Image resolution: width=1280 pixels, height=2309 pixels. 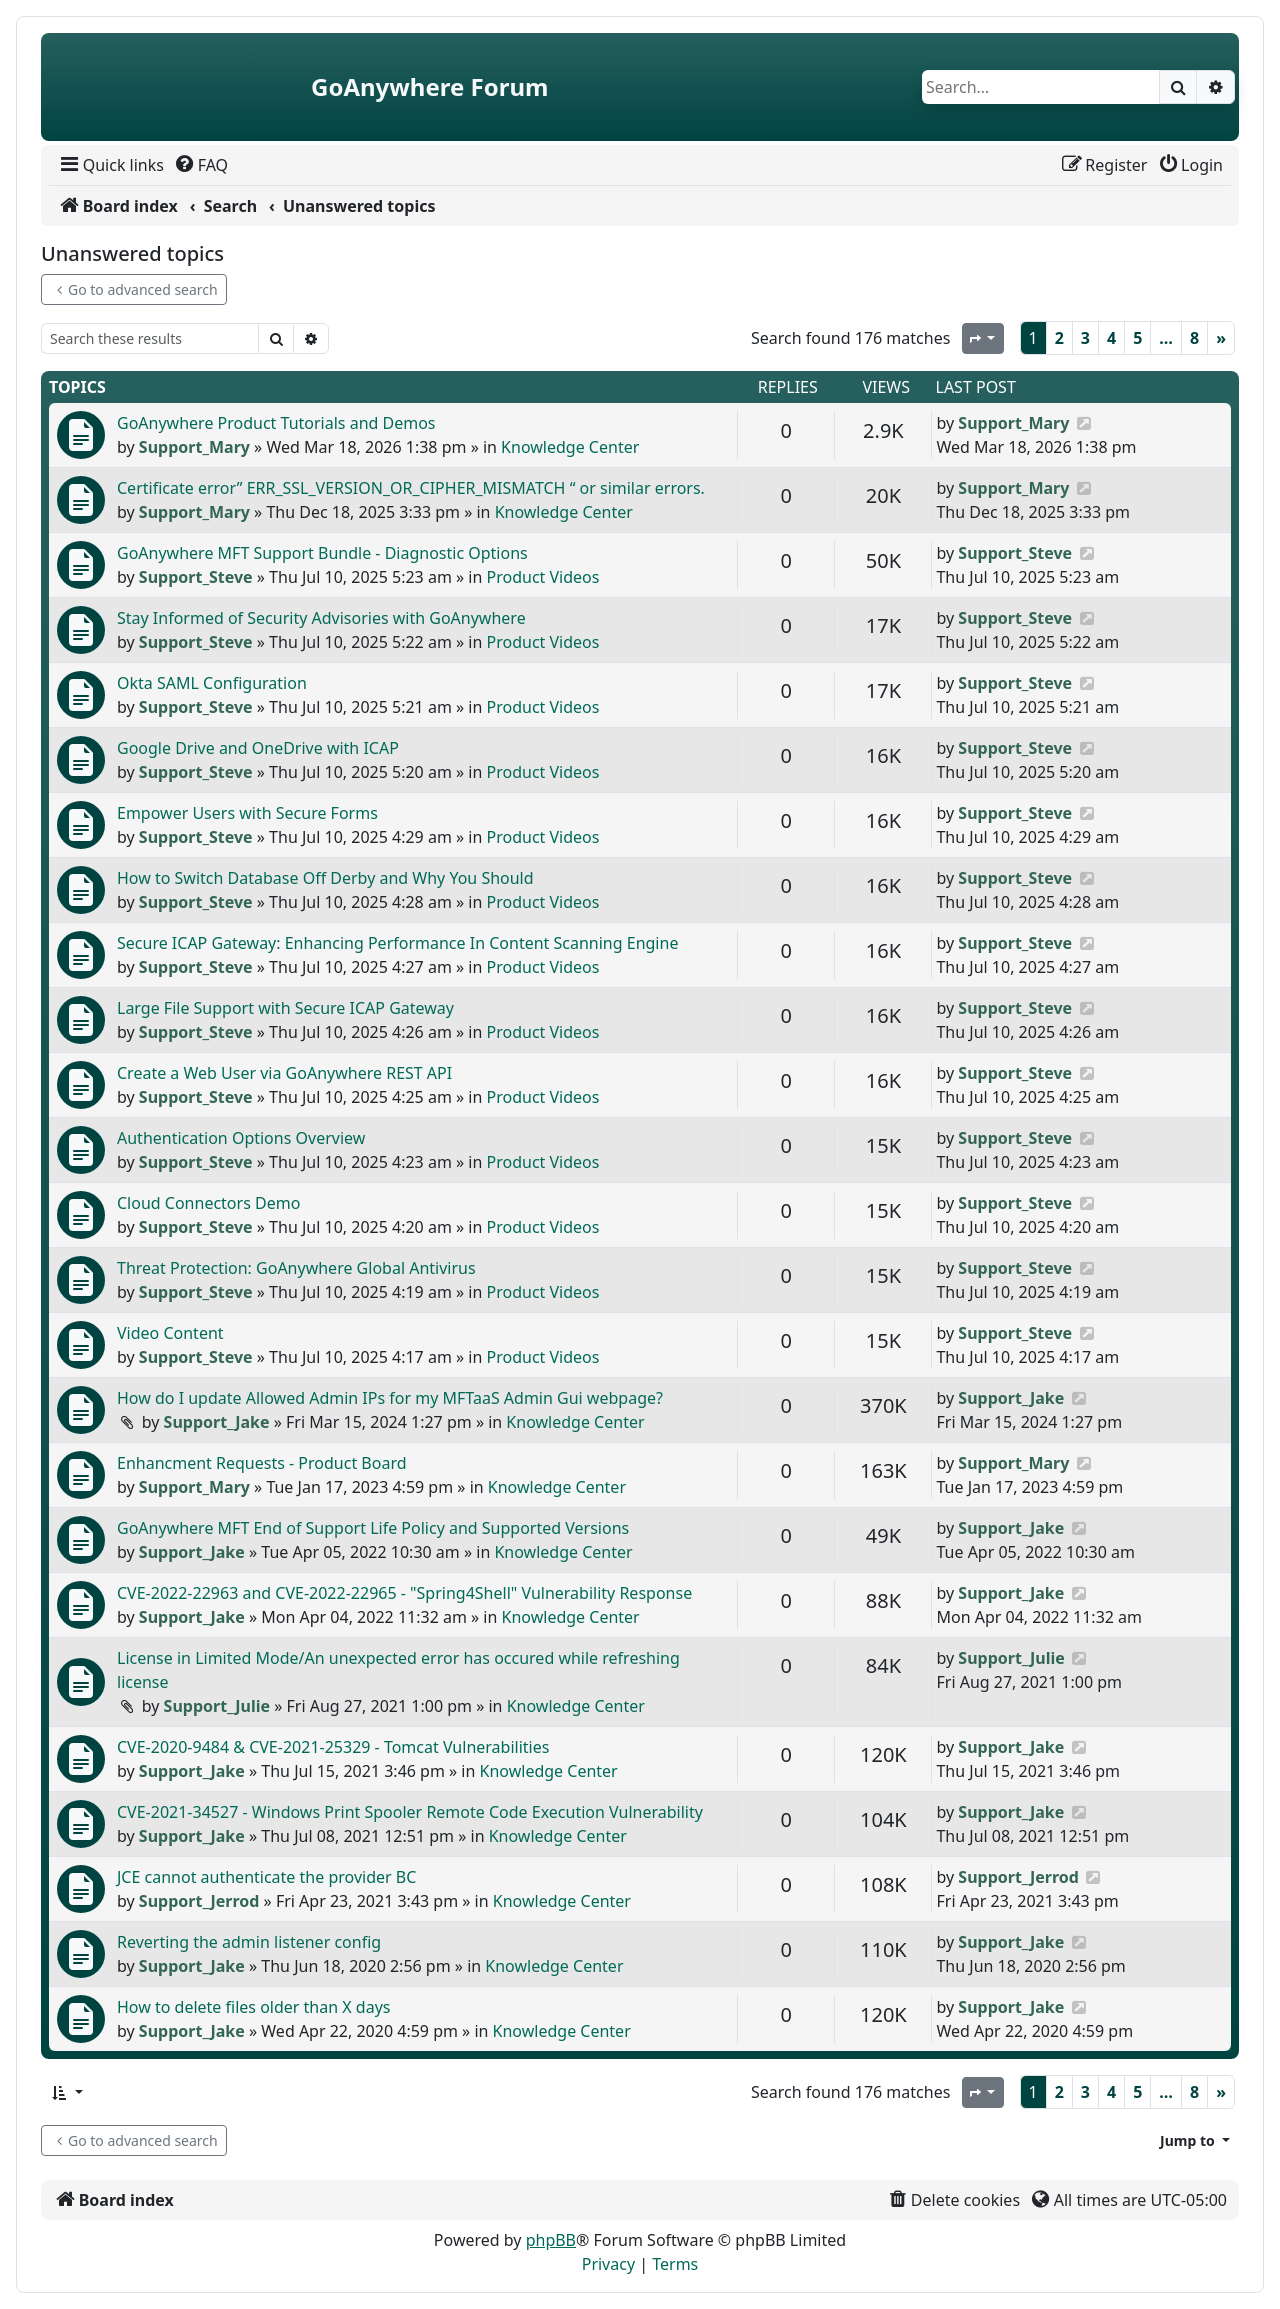 I want to click on Cloud Connectors Demo, so click(x=208, y=1203).